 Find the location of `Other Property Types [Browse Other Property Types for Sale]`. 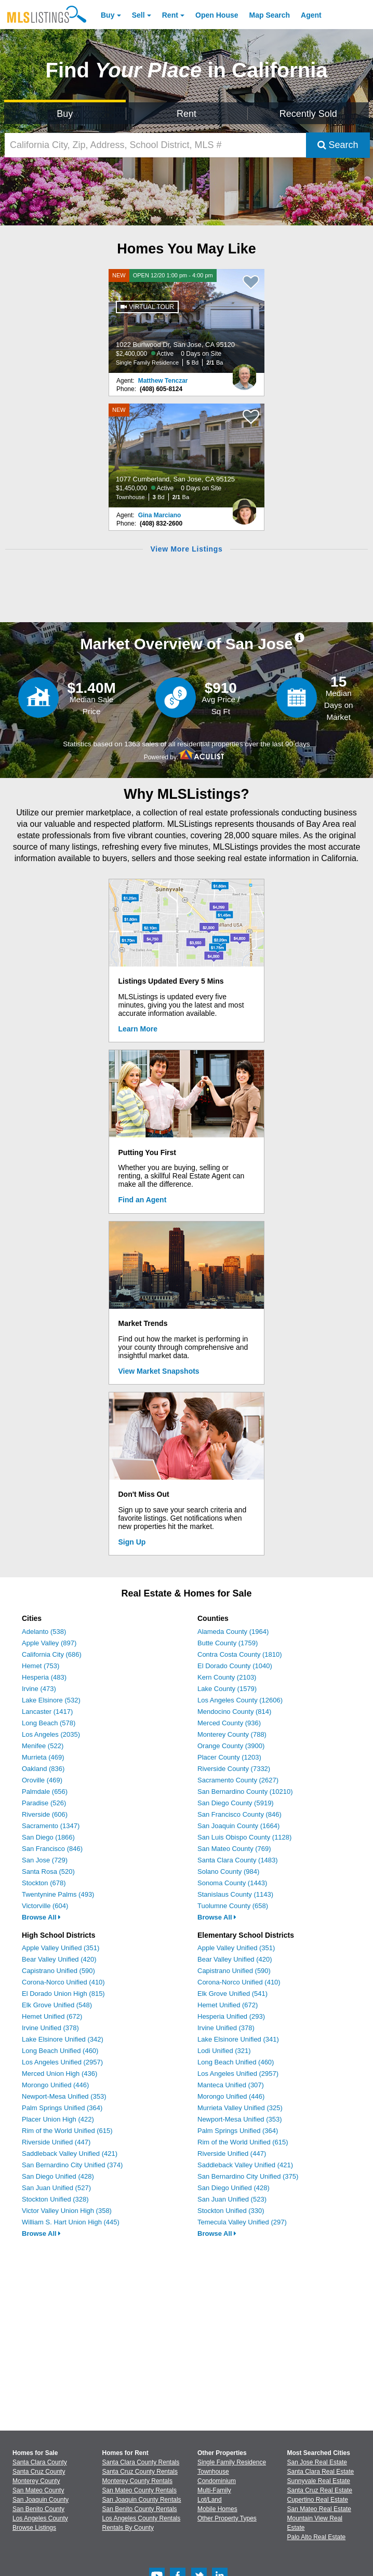

Other Property Types [Browse Other Property Types for Sale] is located at coordinates (227, 2518).